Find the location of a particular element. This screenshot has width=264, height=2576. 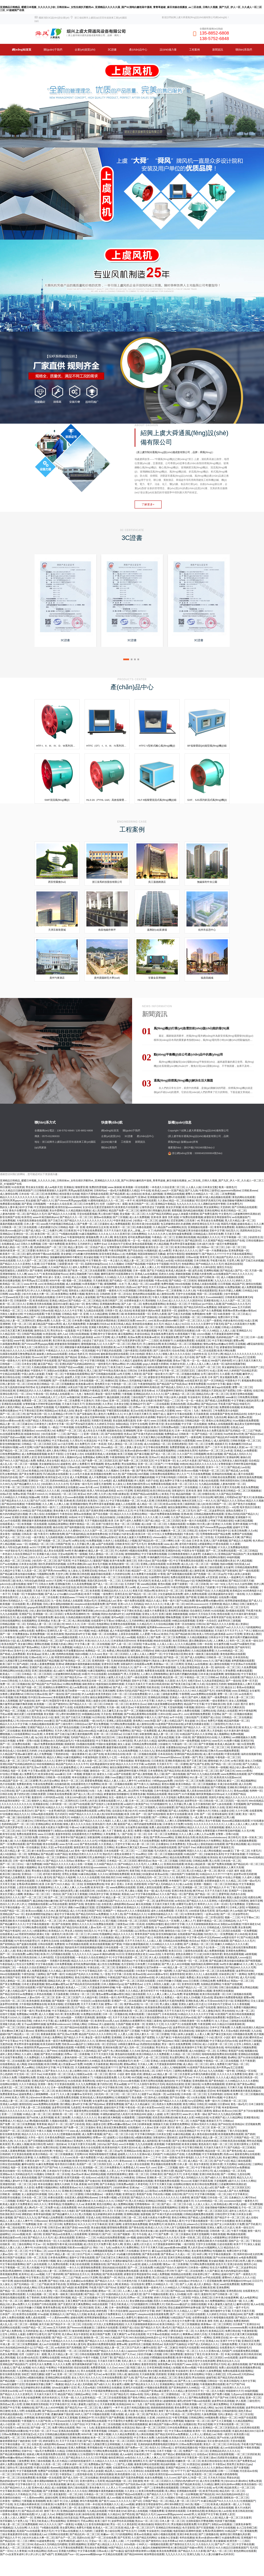

午夜看片 is located at coordinates (204, 1477).